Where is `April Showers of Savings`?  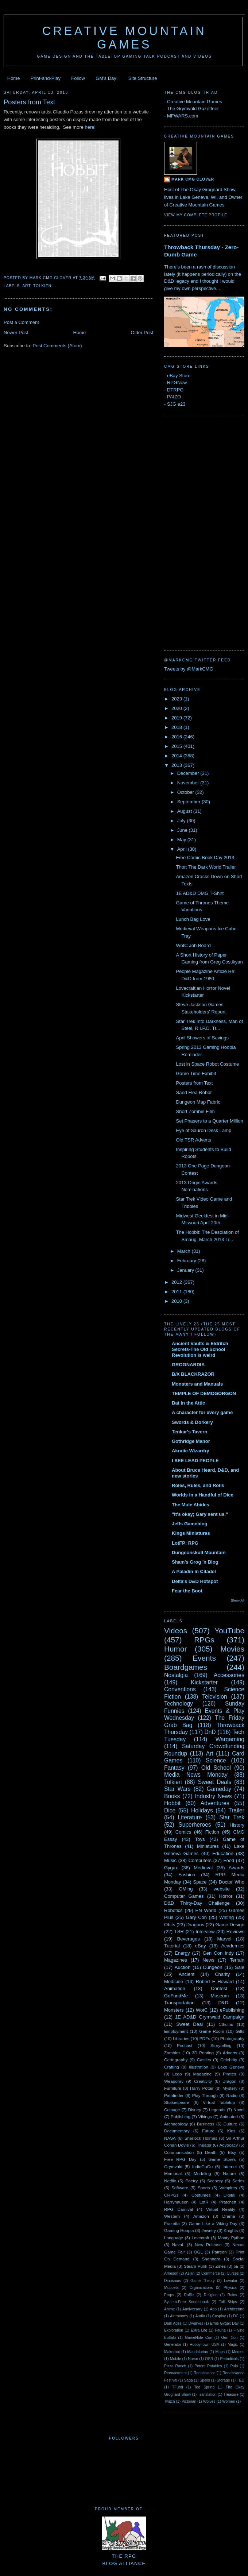
April Showers of Savings is located at coordinates (202, 1037).